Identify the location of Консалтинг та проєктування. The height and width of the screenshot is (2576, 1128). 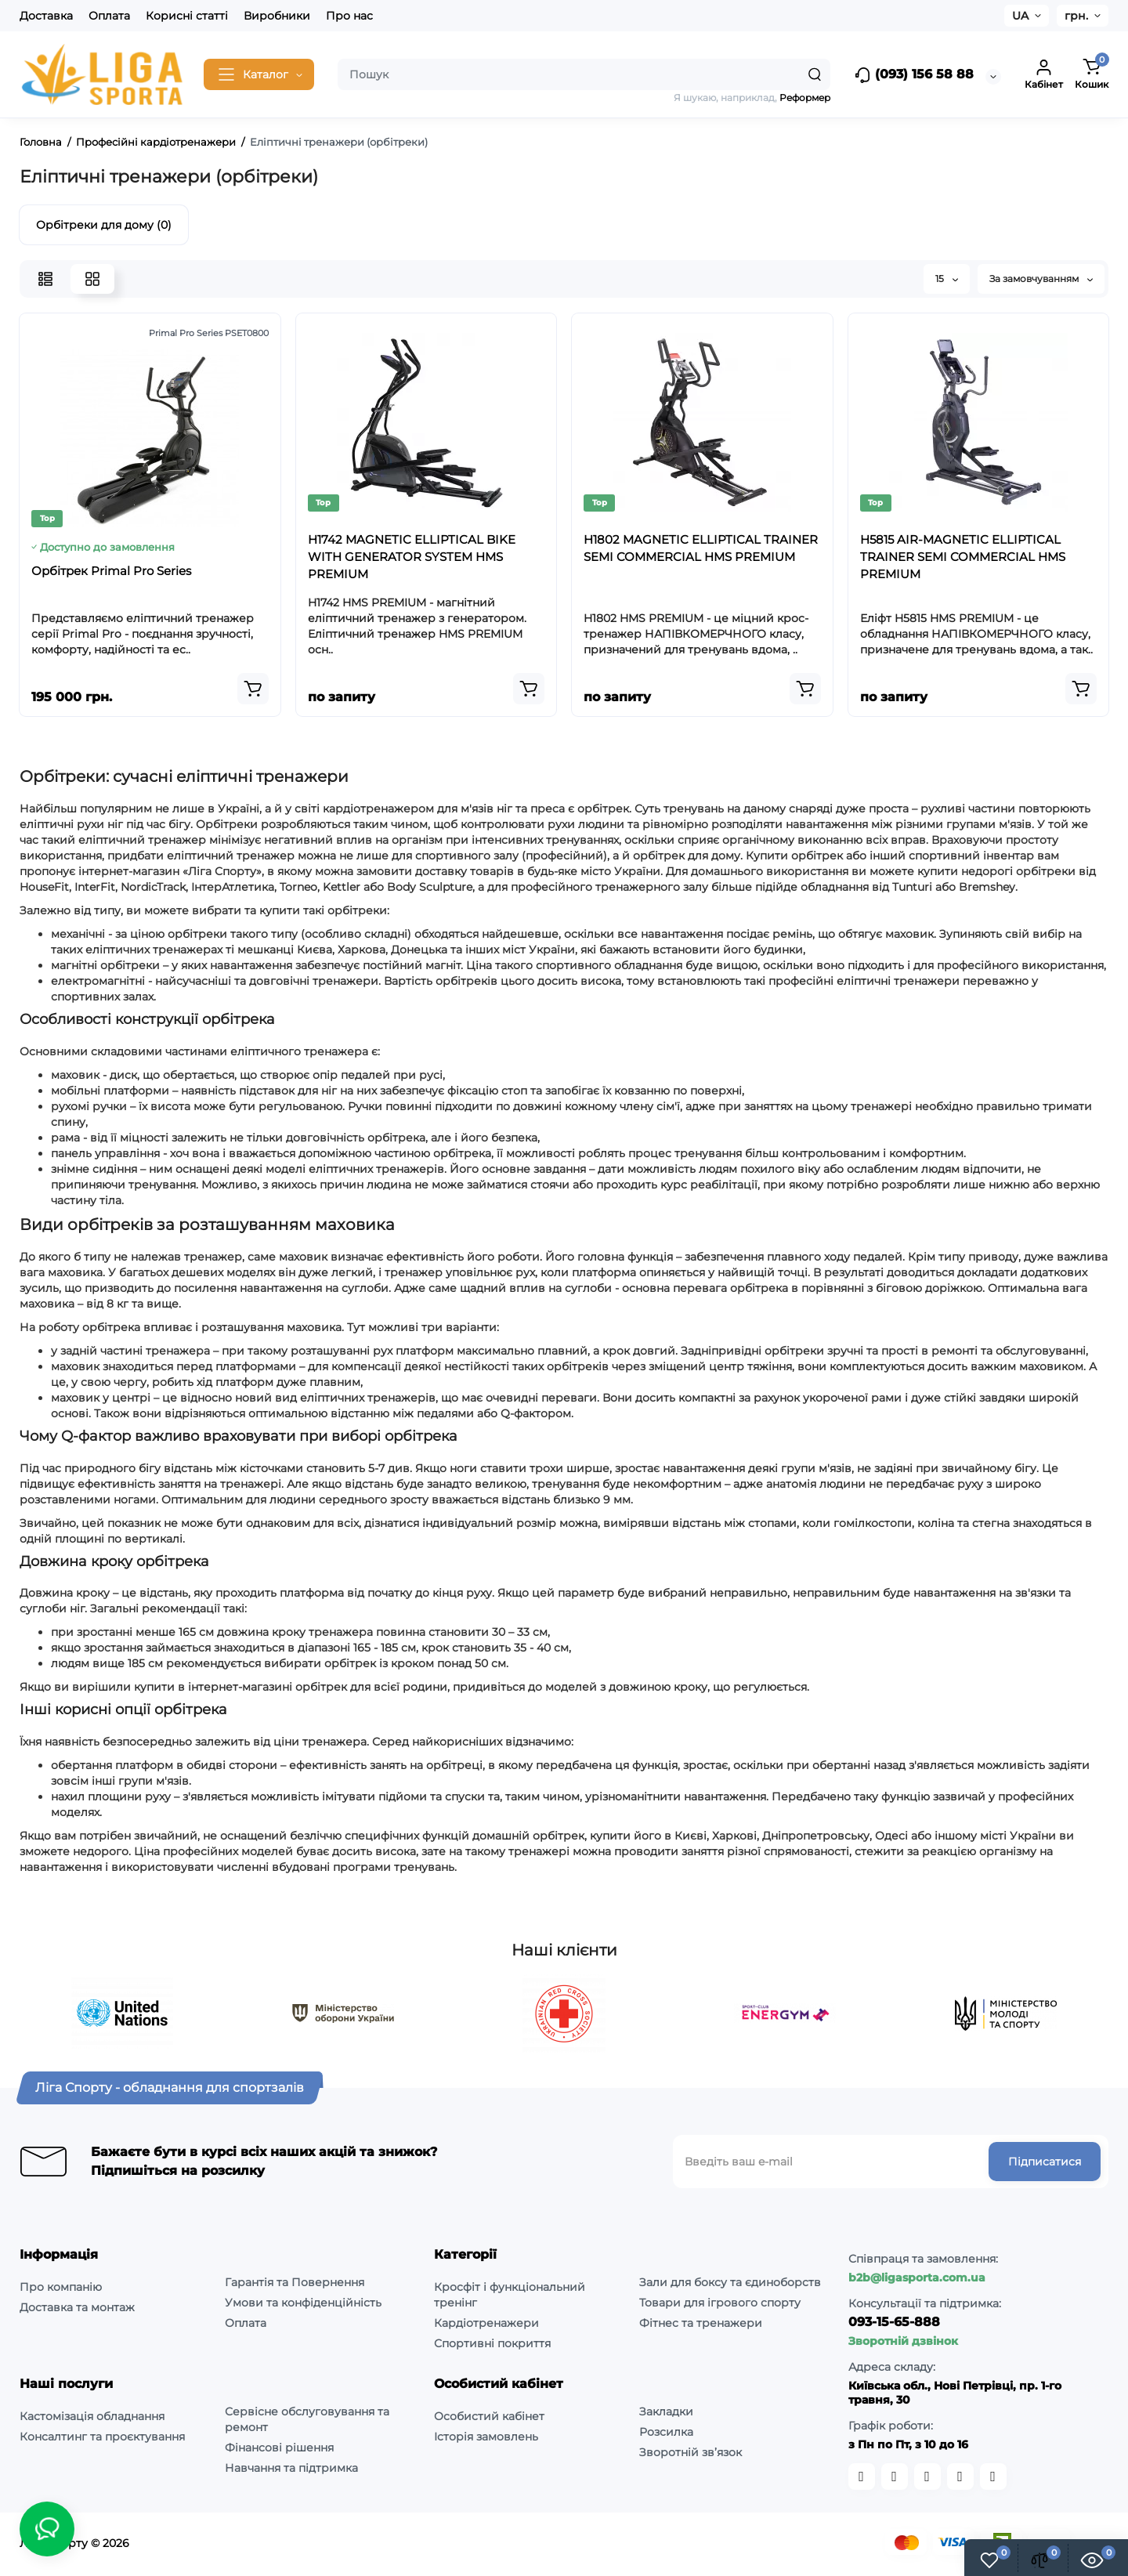
(102, 2436).